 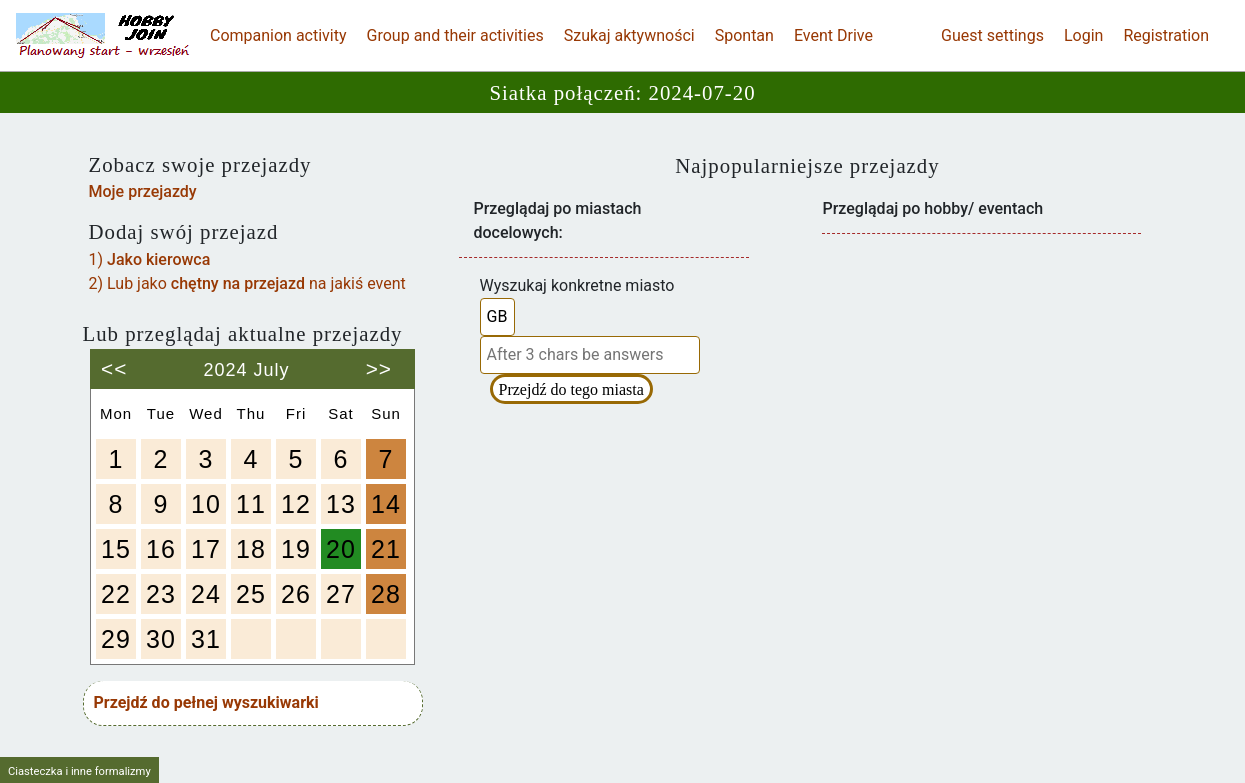 What do you see at coordinates (455, 35) in the screenshot?
I see `Group and their activities` at bounding box center [455, 35].